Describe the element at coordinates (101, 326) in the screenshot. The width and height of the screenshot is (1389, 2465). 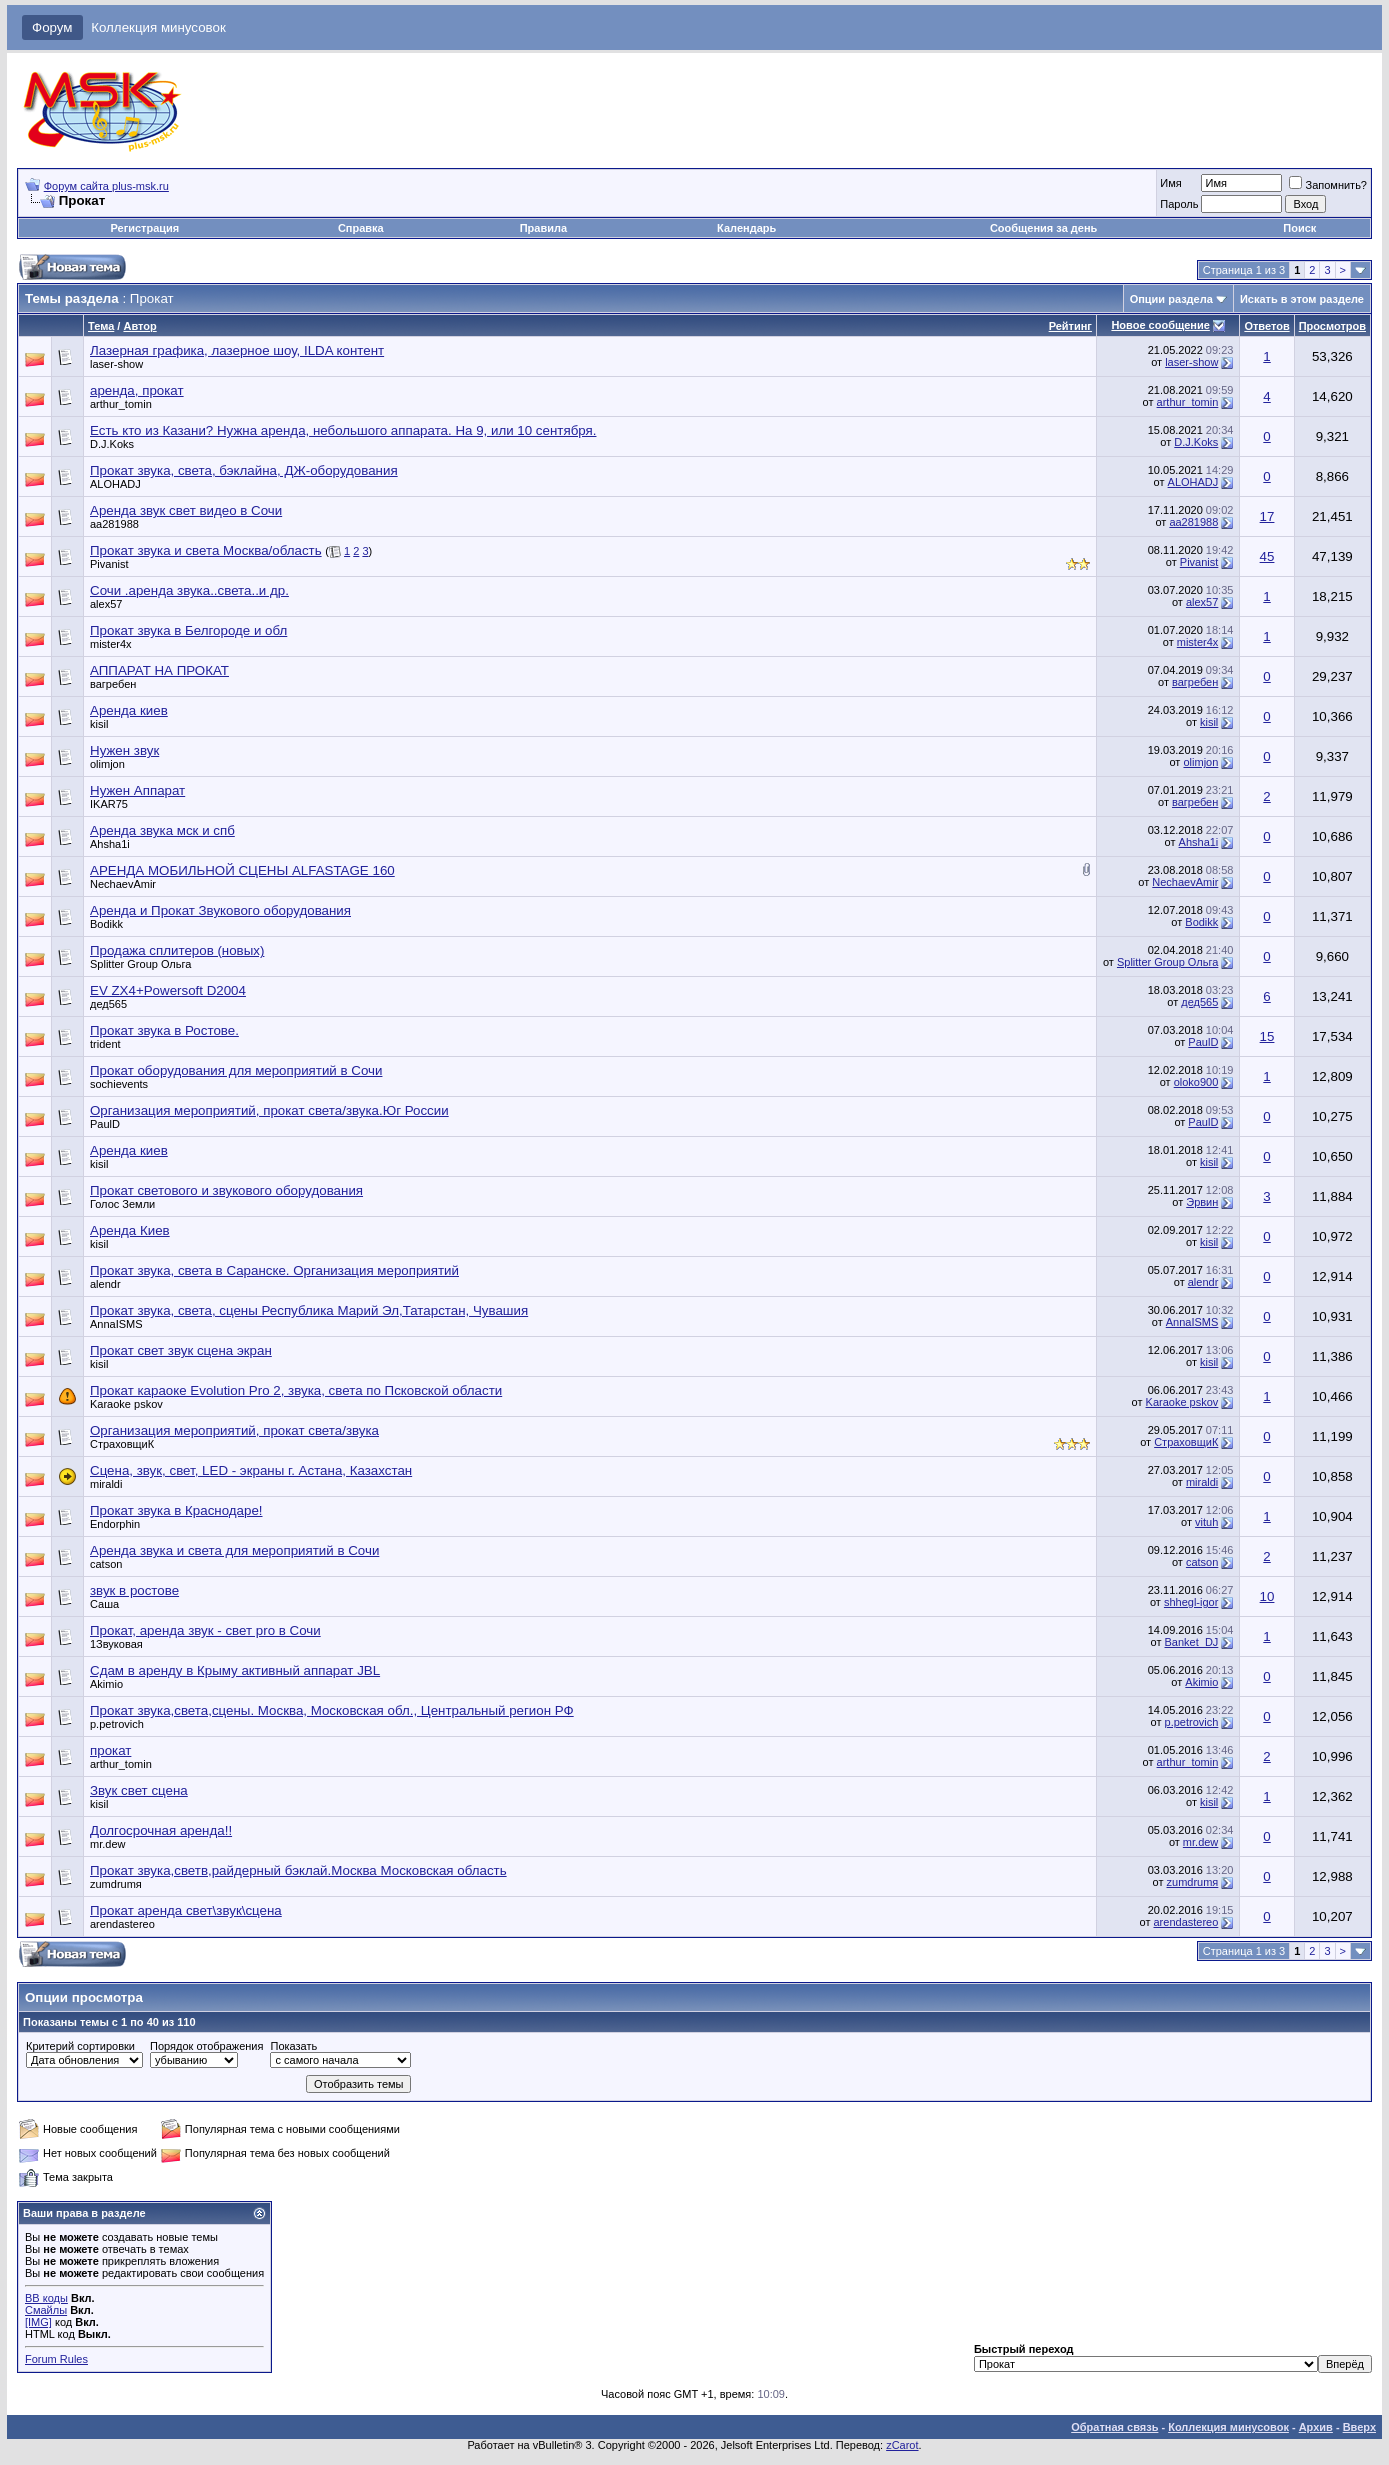
I see `Тема` at that location.